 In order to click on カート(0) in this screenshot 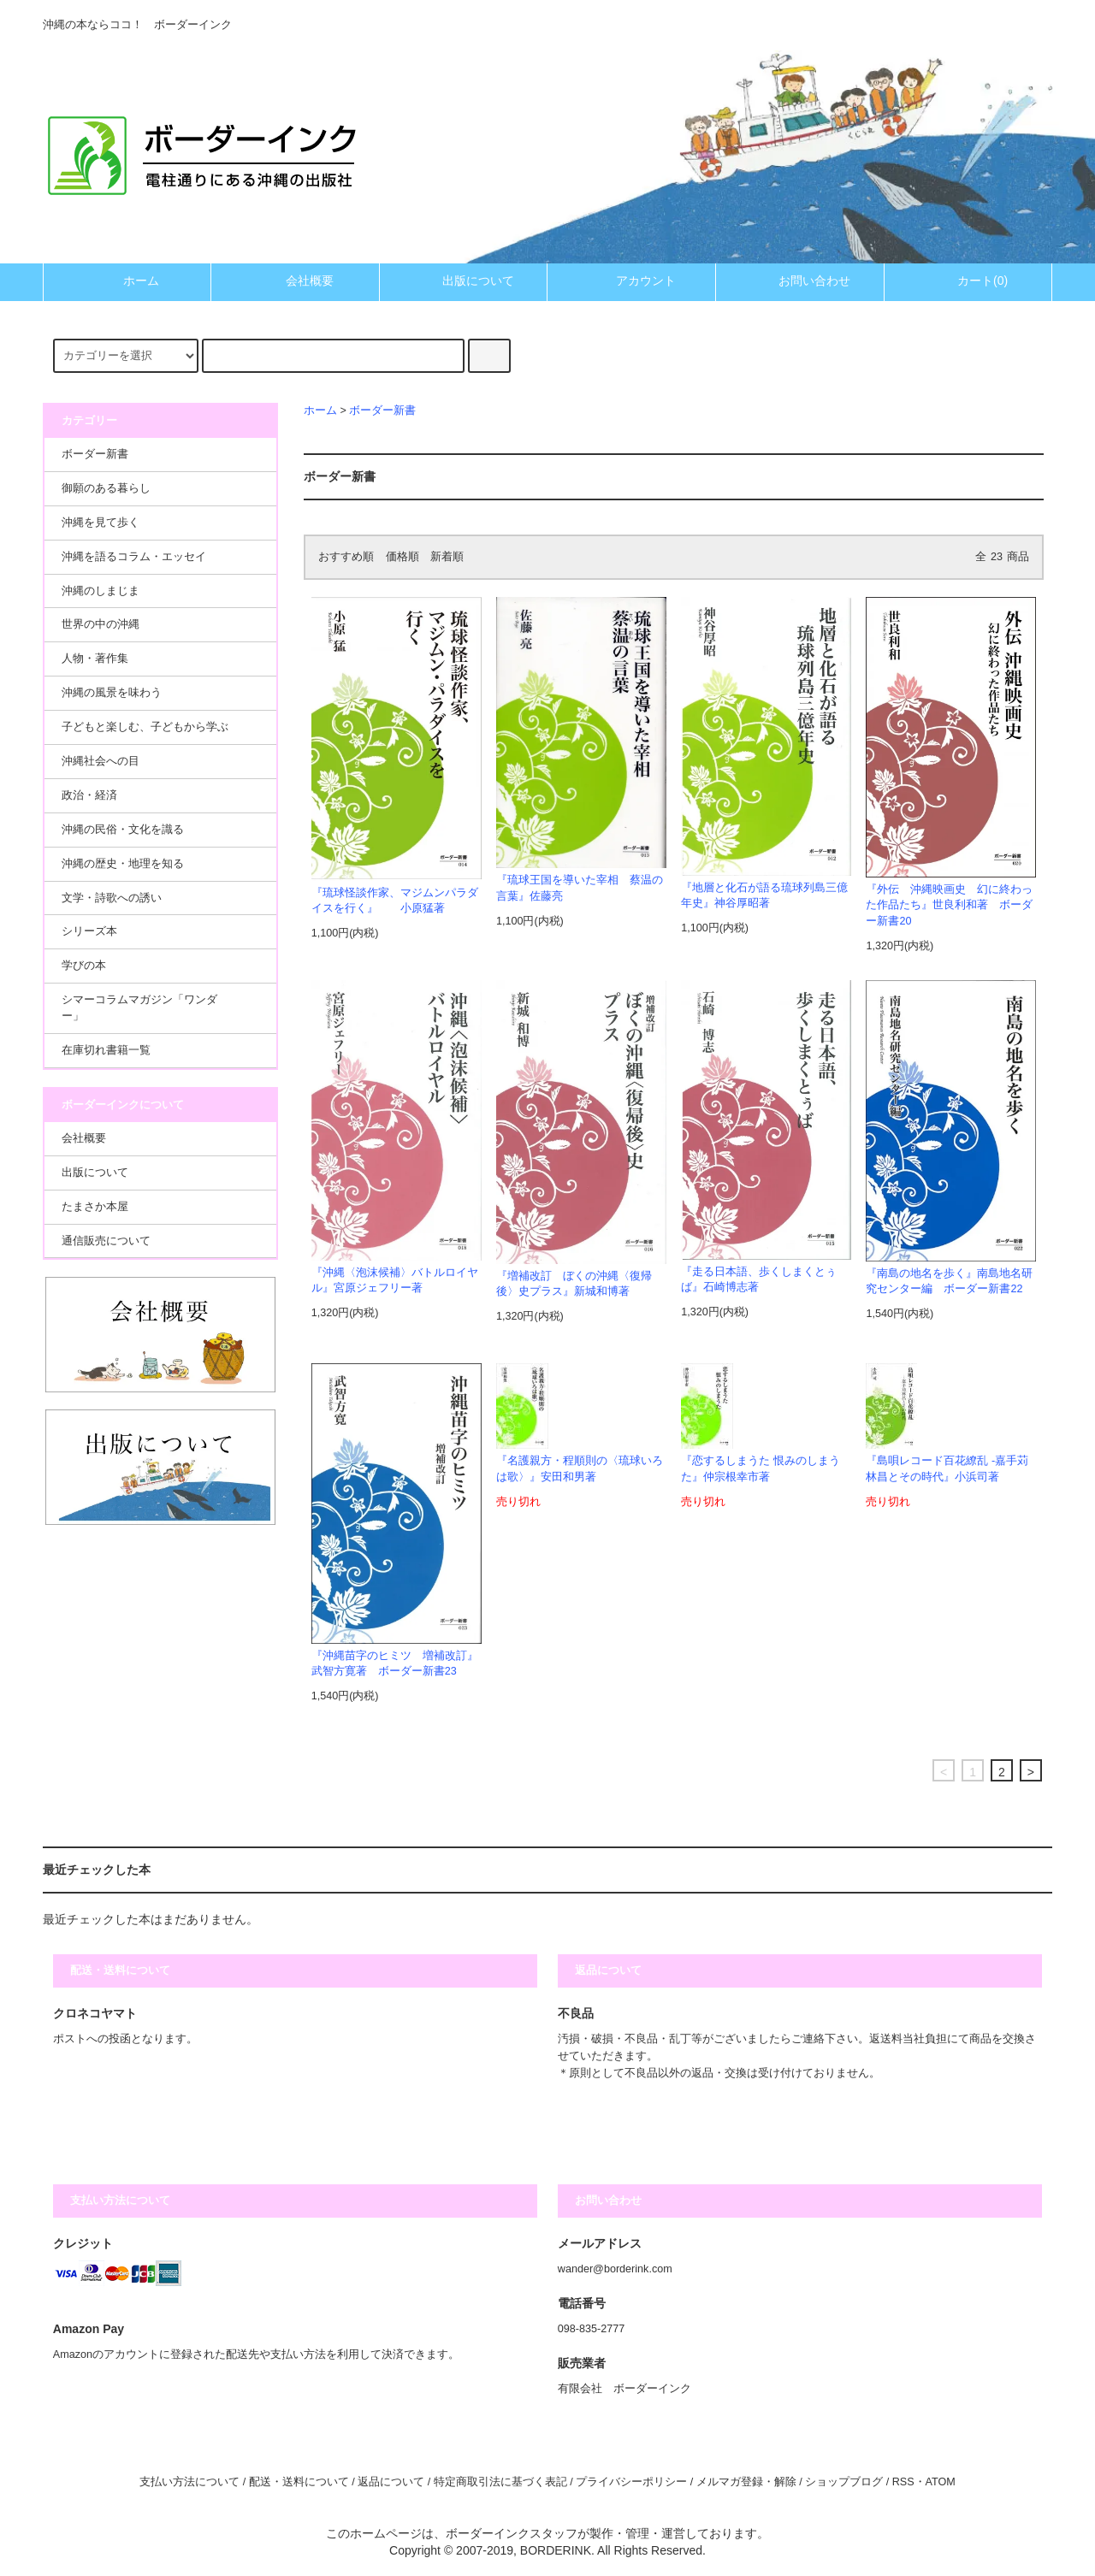, I will do `click(968, 280)`.